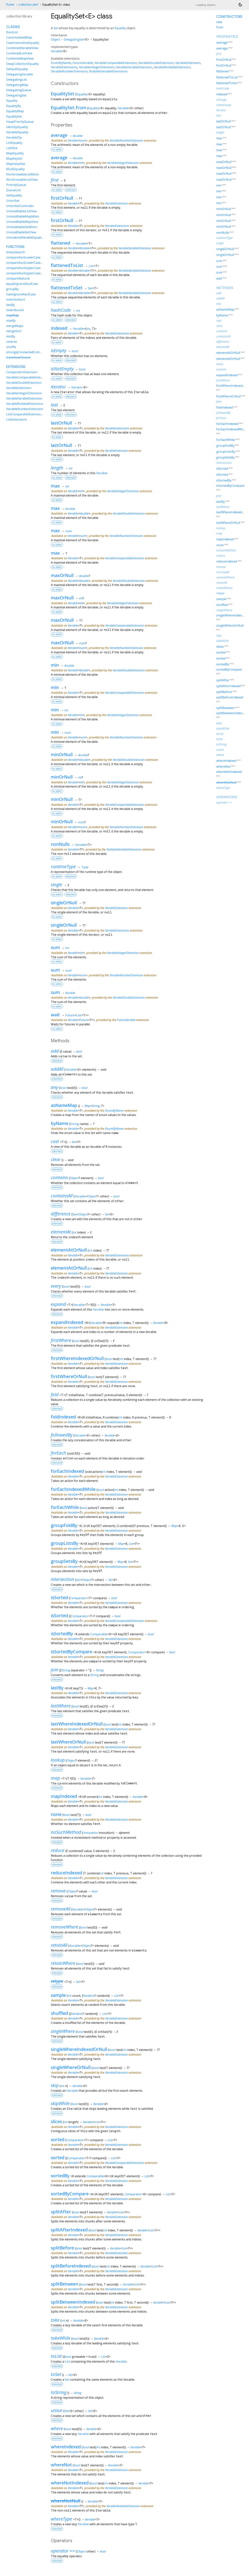  What do you see at coordinates (57, 468) in the screenshot?
I see `length` at bounding box center [57, 468].